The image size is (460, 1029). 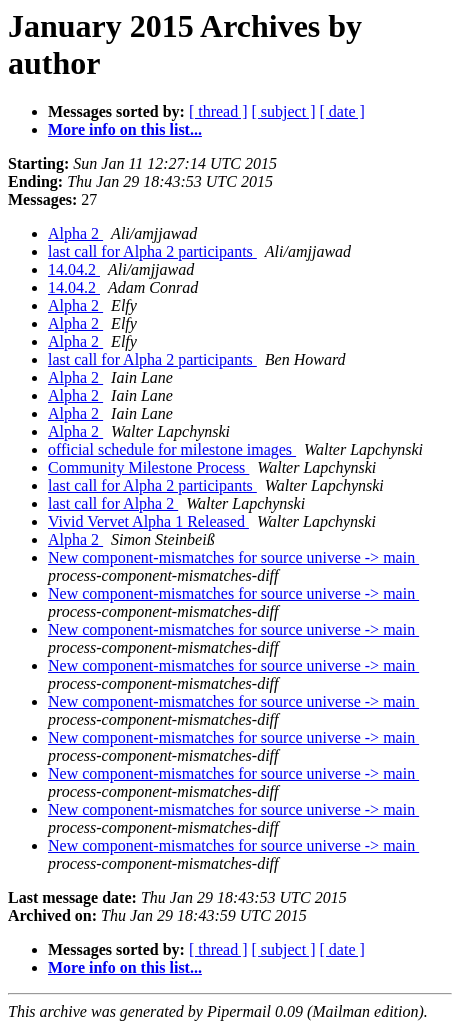 I want to click on Vivid Vervet Alpha 1 Released, so click(x=148, y=521).